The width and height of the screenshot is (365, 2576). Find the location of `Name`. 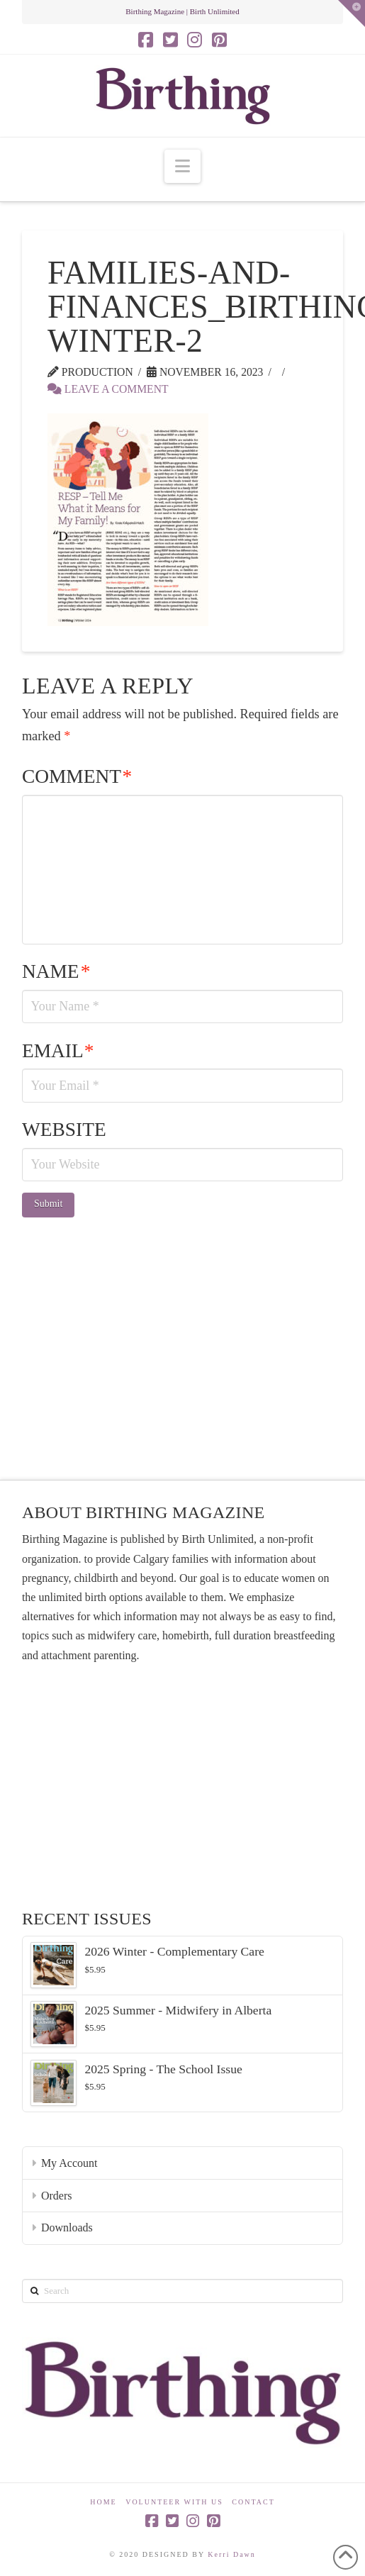

Name is located at coordinates (56, 971).